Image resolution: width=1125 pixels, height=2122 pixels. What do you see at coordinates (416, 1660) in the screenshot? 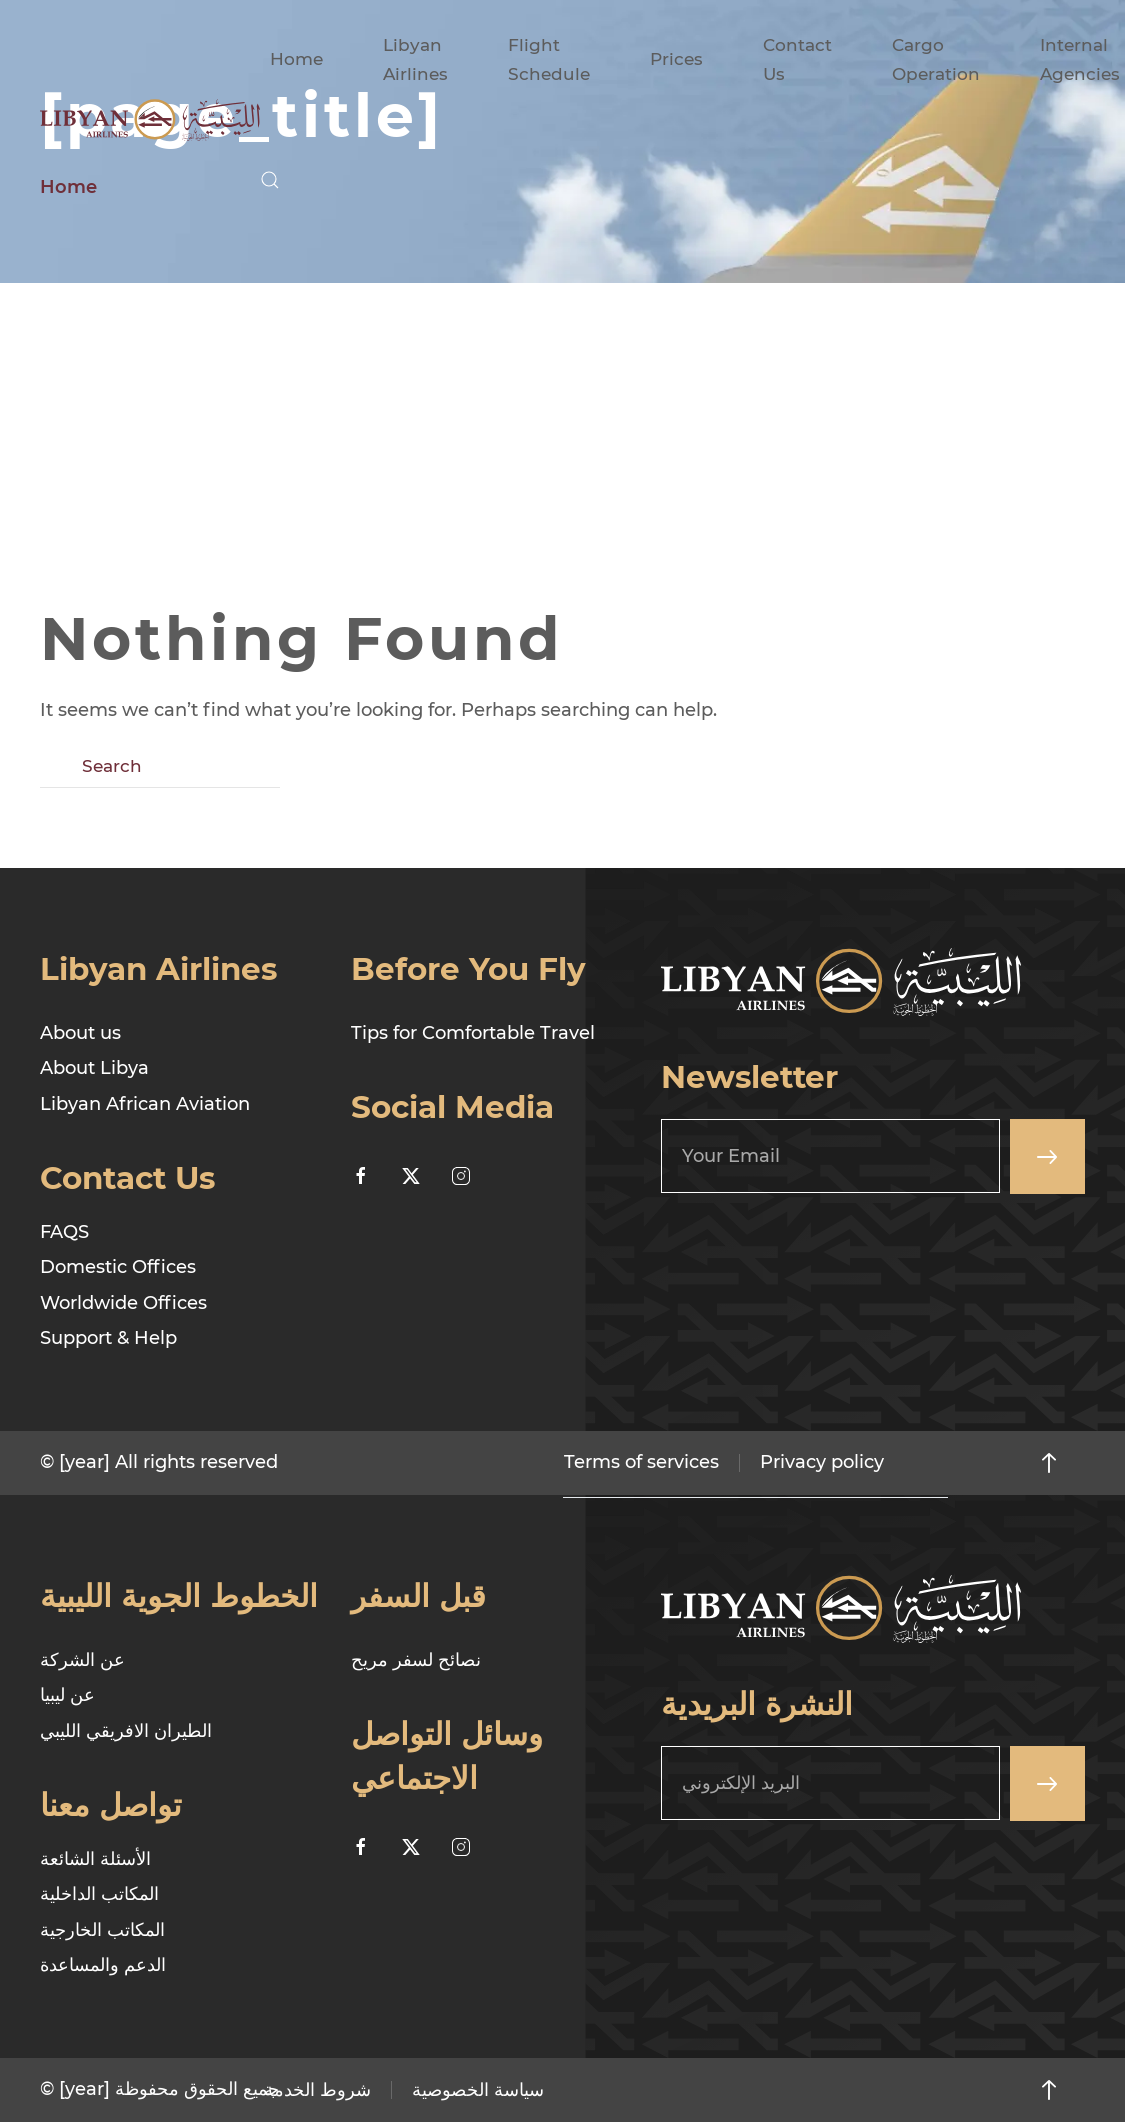
I see `نصائح لسفر مريح` at bounding box center [416, 1660].